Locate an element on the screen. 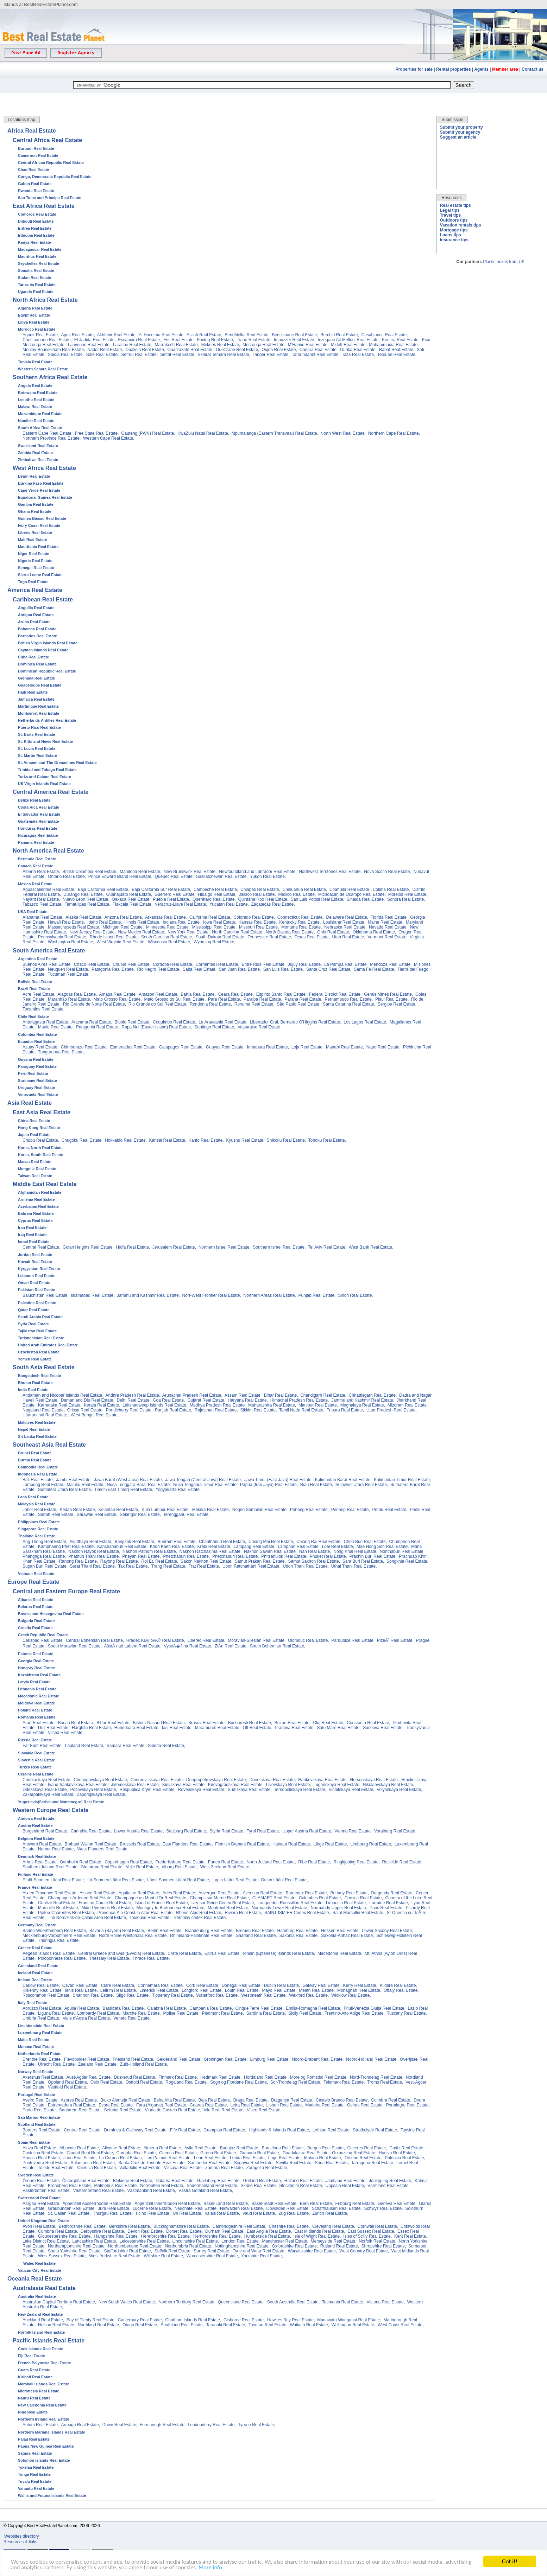 This screenshot has height=2576, width=547. Chanthaburi Real Estate is located at coordinates (222, 1541).